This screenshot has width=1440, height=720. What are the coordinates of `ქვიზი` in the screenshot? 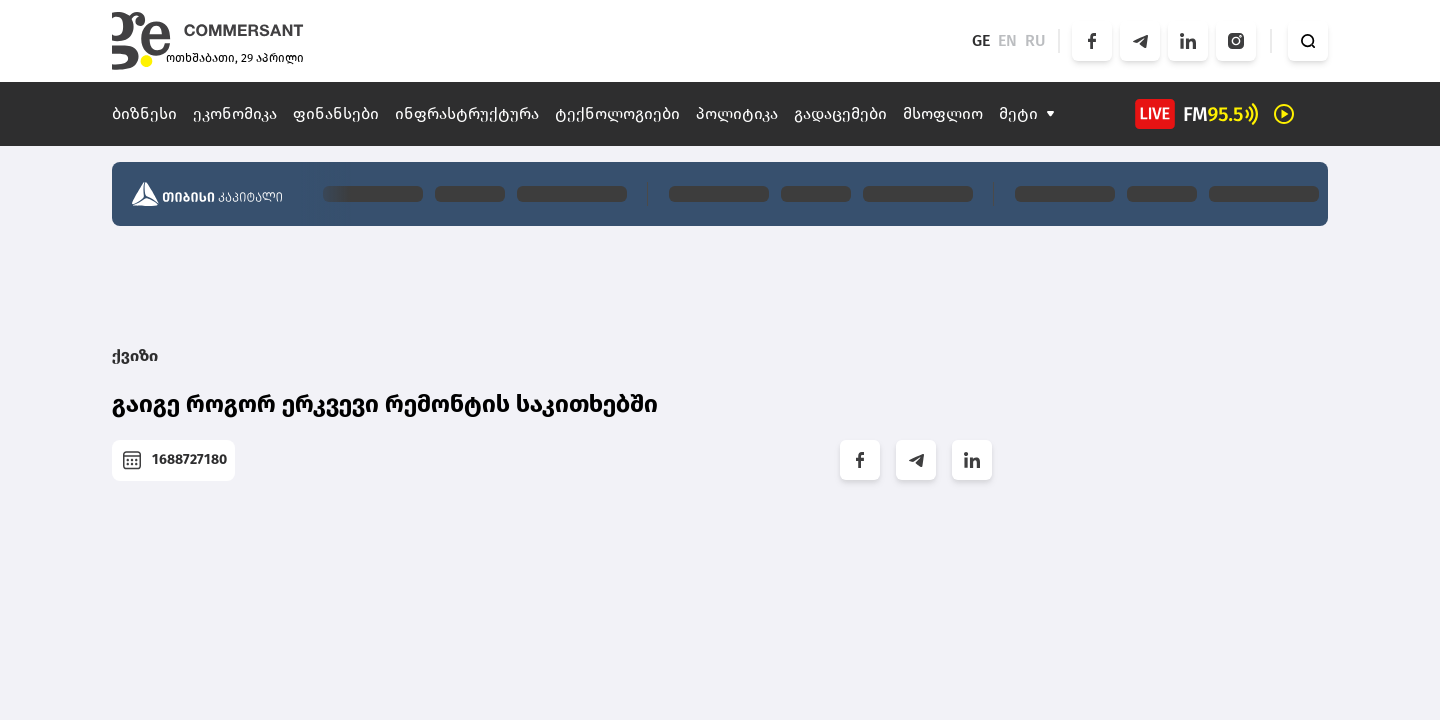 It's located at (135, 355).